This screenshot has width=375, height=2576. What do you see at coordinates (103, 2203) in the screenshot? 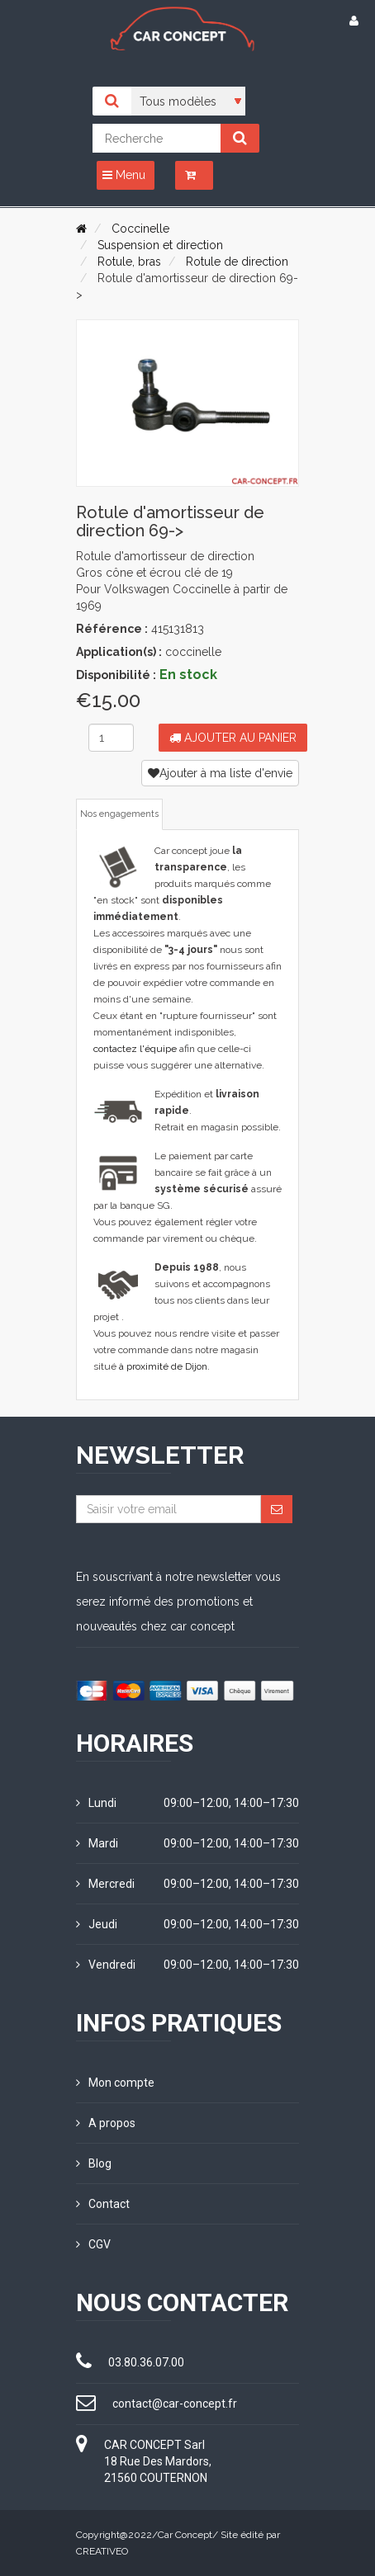
I see `Contact` at bounding box center [103, 2203].